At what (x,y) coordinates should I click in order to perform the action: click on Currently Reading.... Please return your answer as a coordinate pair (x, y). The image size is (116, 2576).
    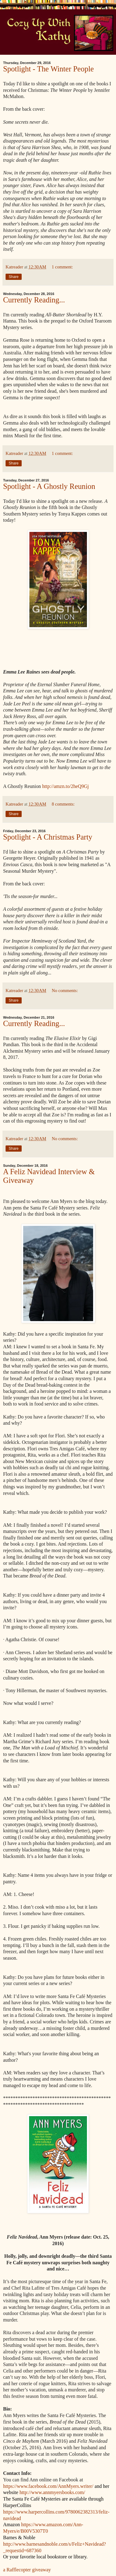
    Looking at the image, I should click on (34, 300).